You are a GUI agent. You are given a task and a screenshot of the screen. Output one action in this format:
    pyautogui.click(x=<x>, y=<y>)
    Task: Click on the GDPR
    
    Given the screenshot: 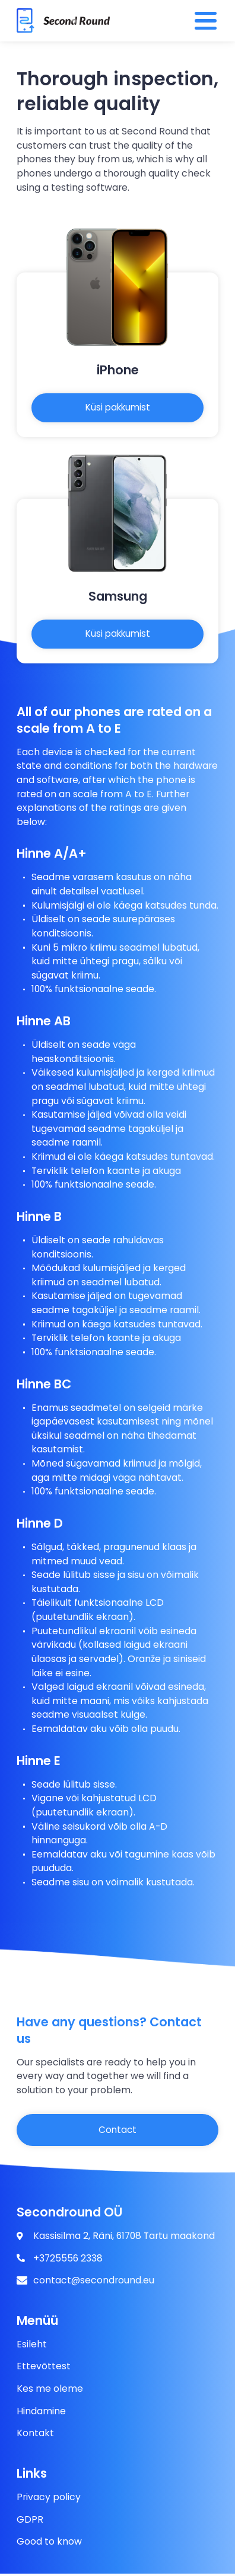 What is the action you would take?
    pyautogui.click(x=30, y=2522)
    